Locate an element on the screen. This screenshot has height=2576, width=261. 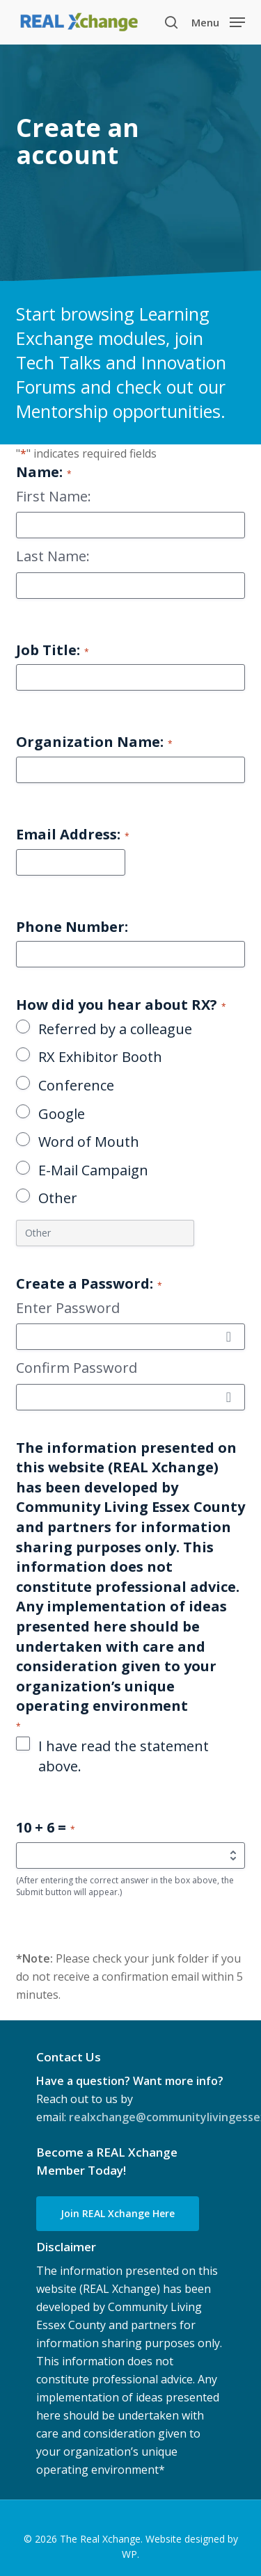
Referred by a colleague is located at coordinates (115, 1029).